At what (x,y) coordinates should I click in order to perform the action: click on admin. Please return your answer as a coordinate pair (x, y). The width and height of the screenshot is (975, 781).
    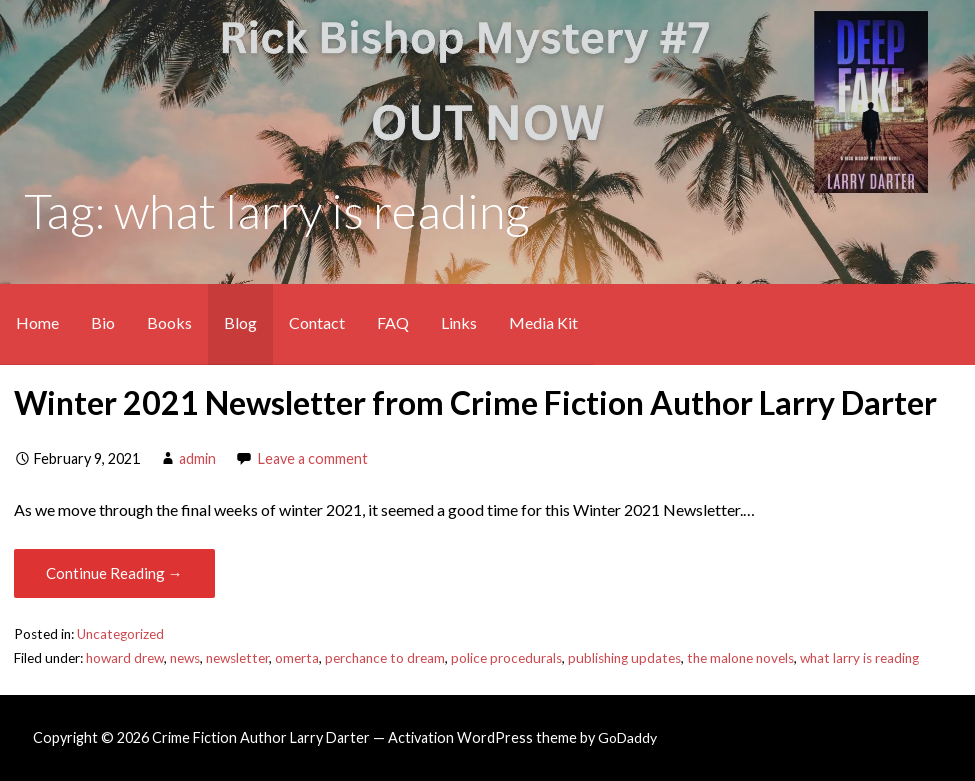
    Looking at the image, I should click on (197, 458).